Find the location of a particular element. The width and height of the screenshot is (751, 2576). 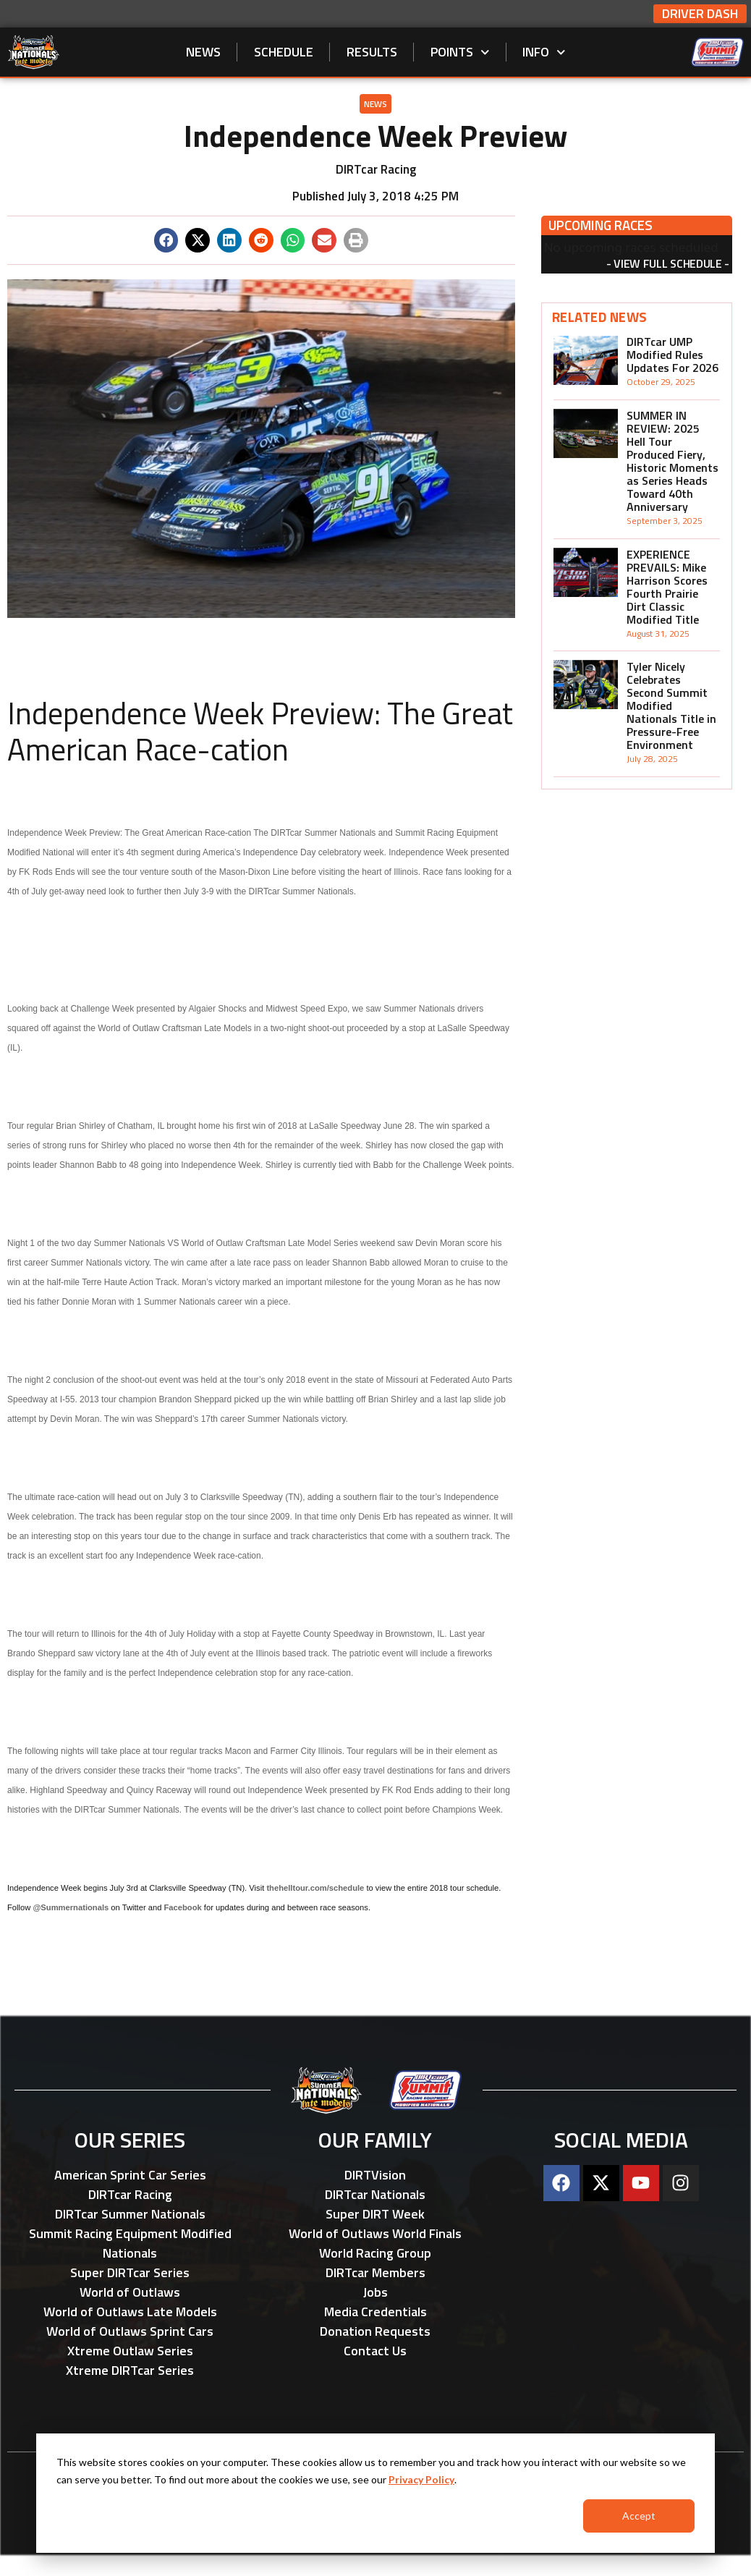

Info is located at coordinates (544, 52).